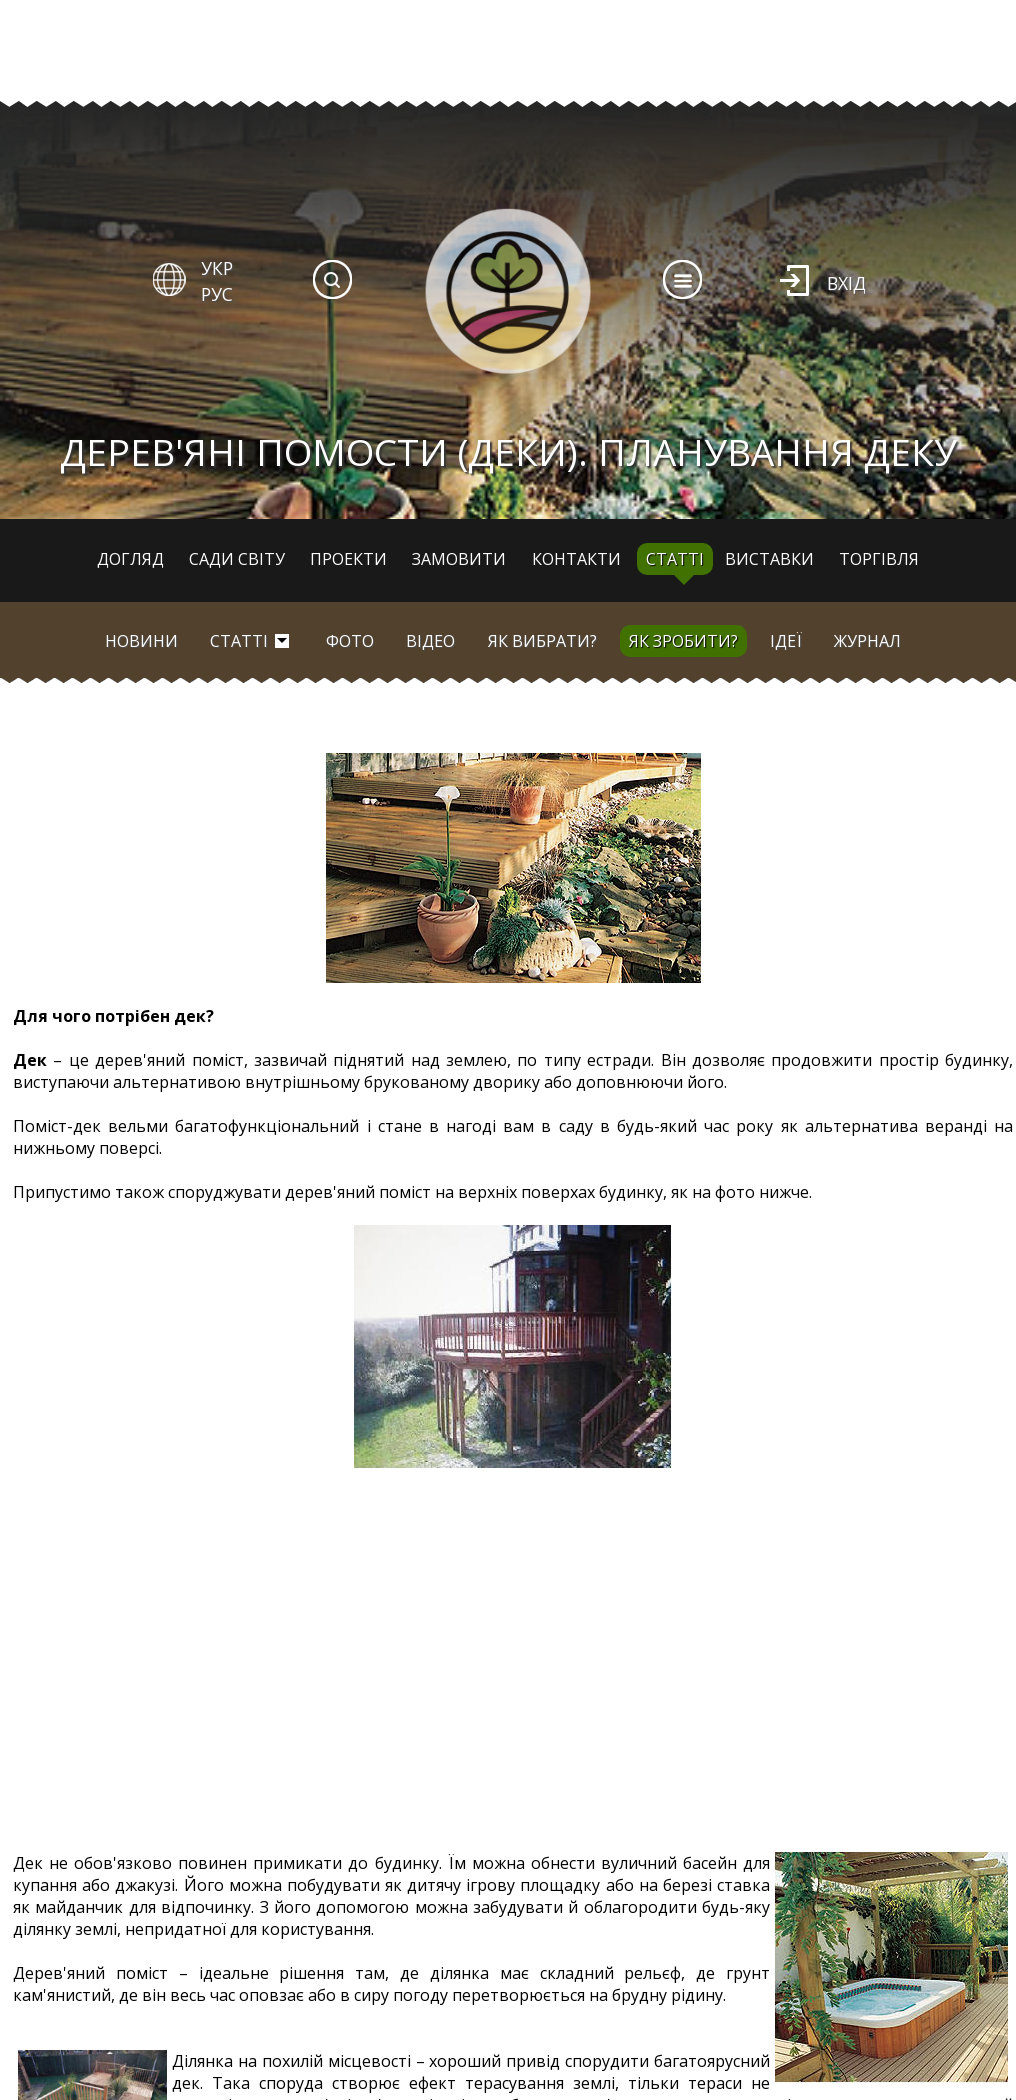 This screenshot has height=2100, width=1016. Describe the element at coordinates (237, 559) in the screenshot. I see `Сади світу` at that location.